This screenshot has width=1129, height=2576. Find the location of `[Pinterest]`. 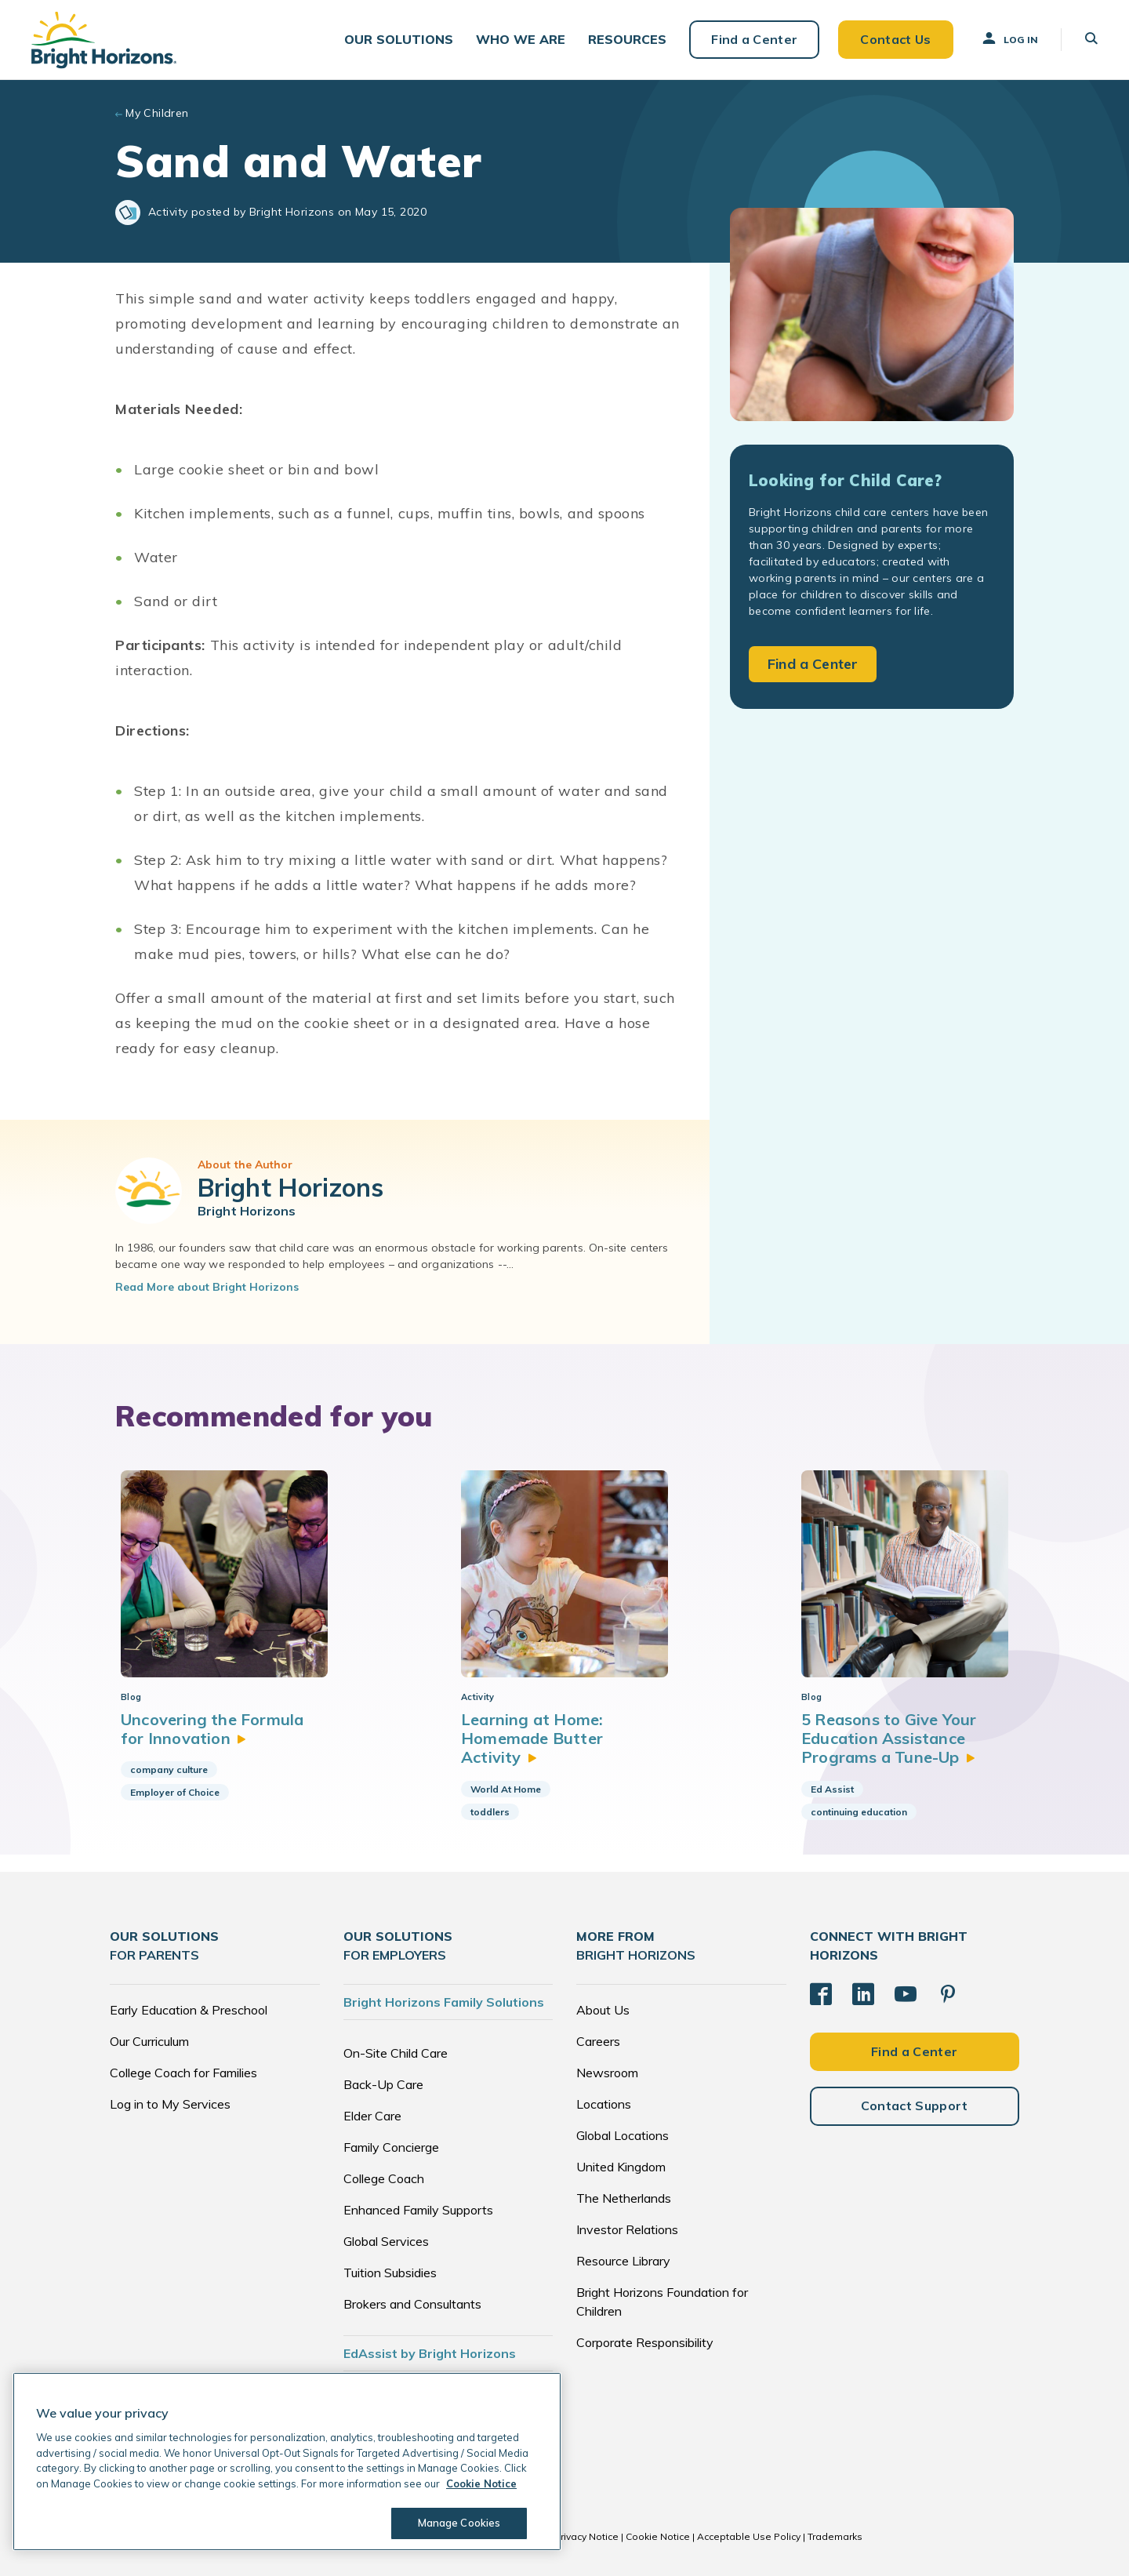

[Pinterest] is located at coordinates (948, 1994).